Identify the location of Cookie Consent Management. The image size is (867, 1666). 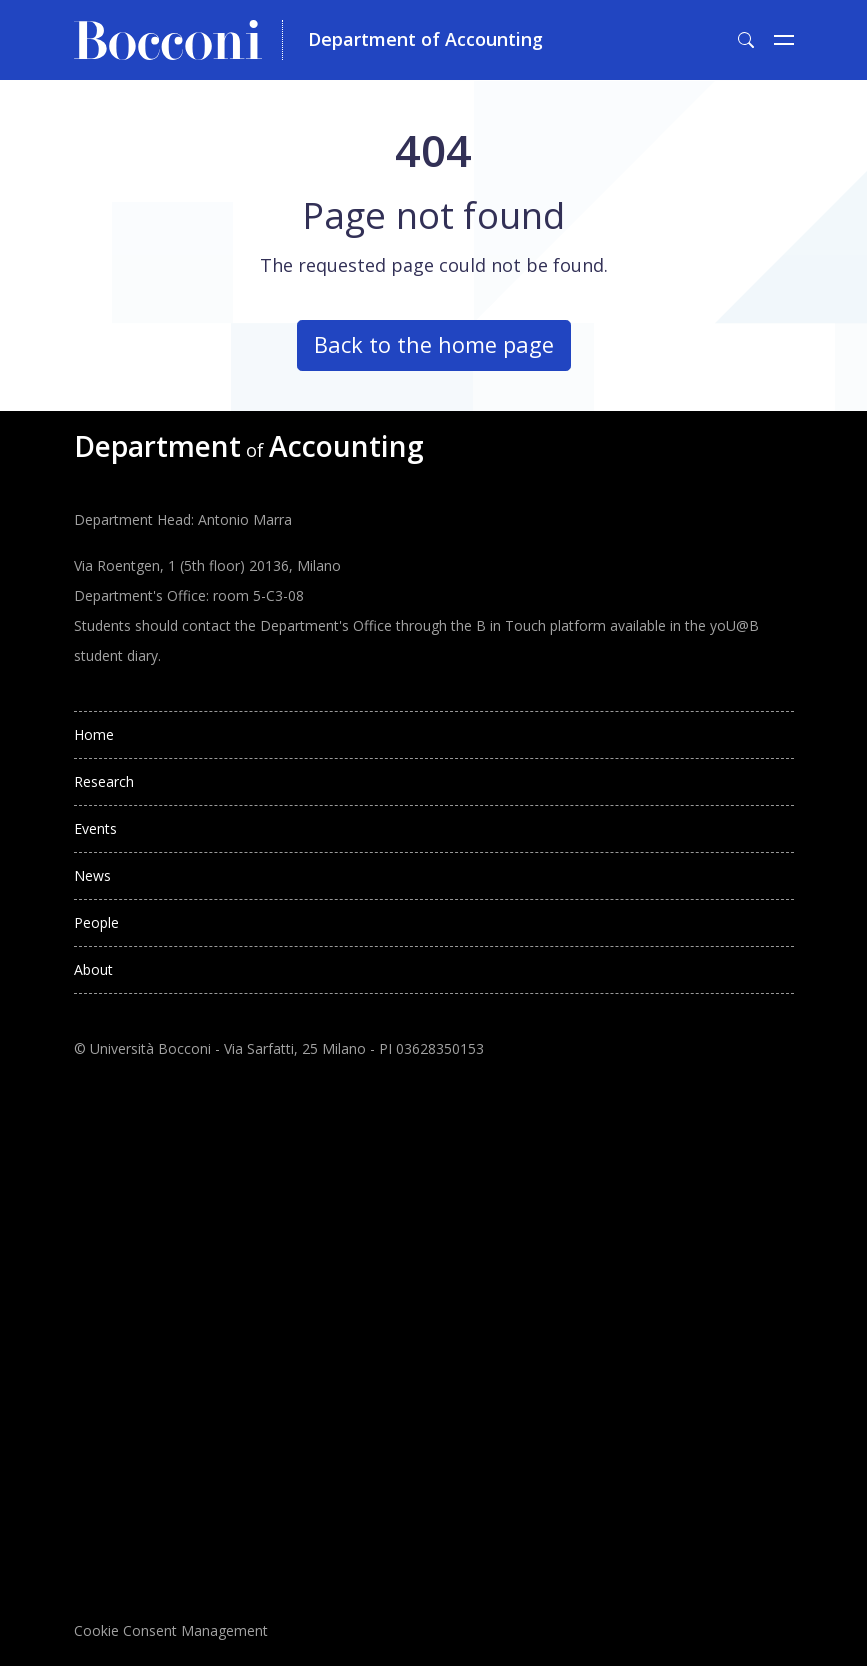
(171, 1630).